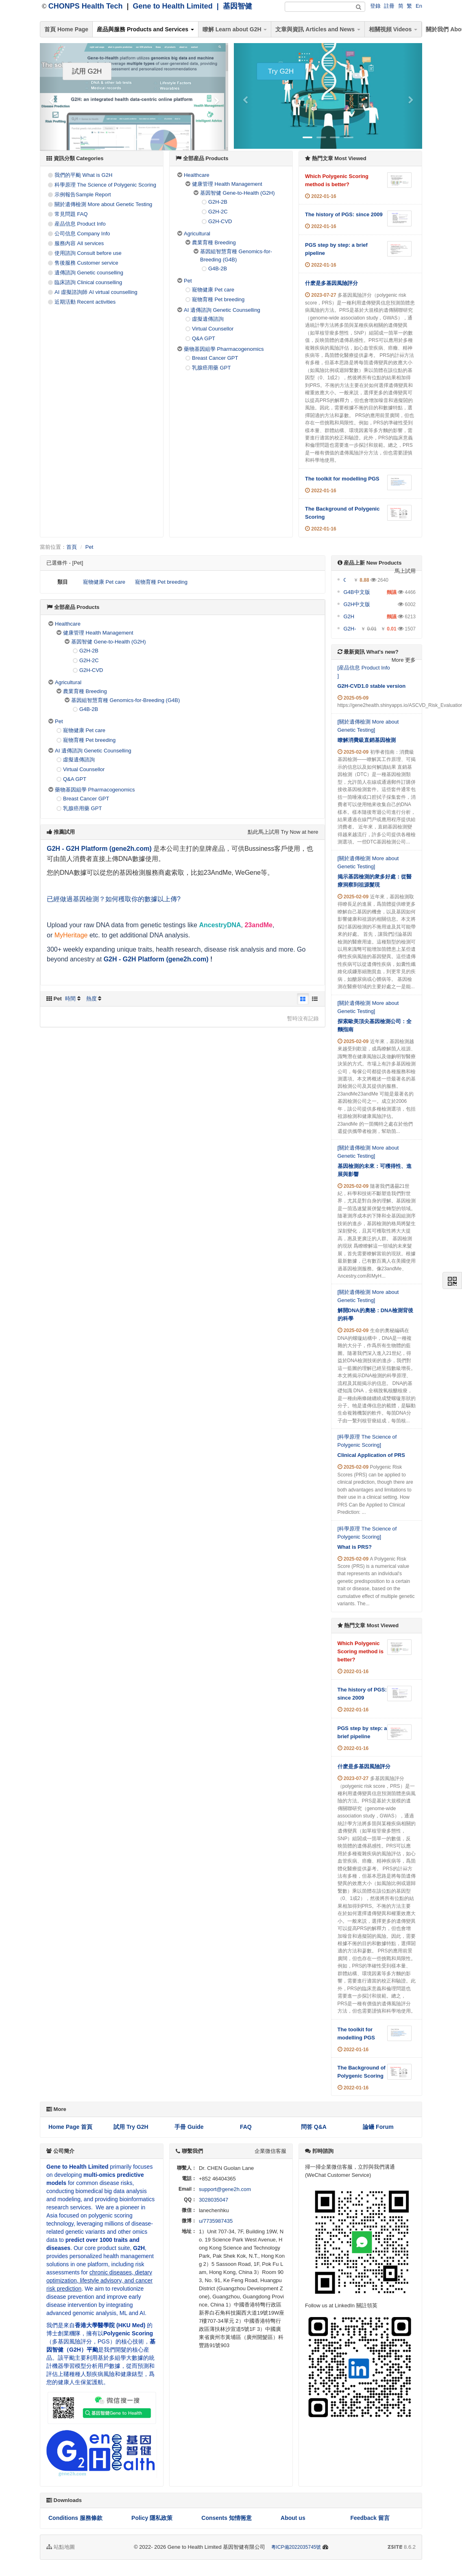  Describe the element at coordinates (211, 368) in the screenshot. I see `乳腺癌用藥 GPT` at that location.